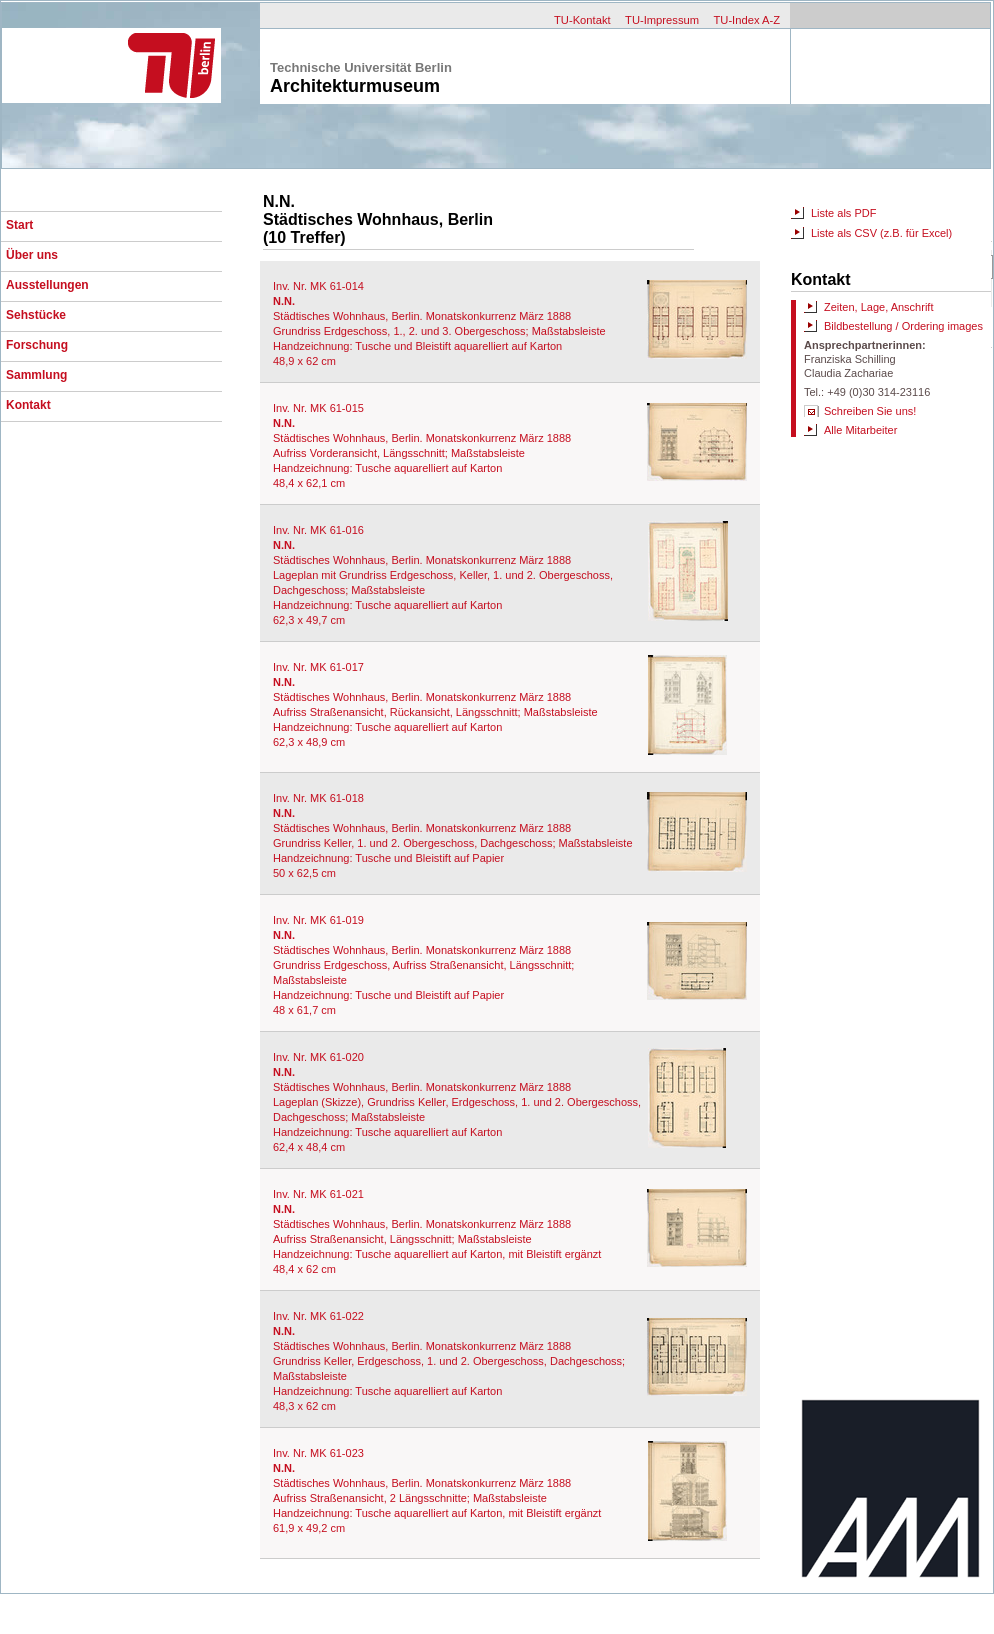  What do you see at coordinates (582, 20) in the screenshot?
I see `TU-Kontakt` at bounding box center [582, 20].